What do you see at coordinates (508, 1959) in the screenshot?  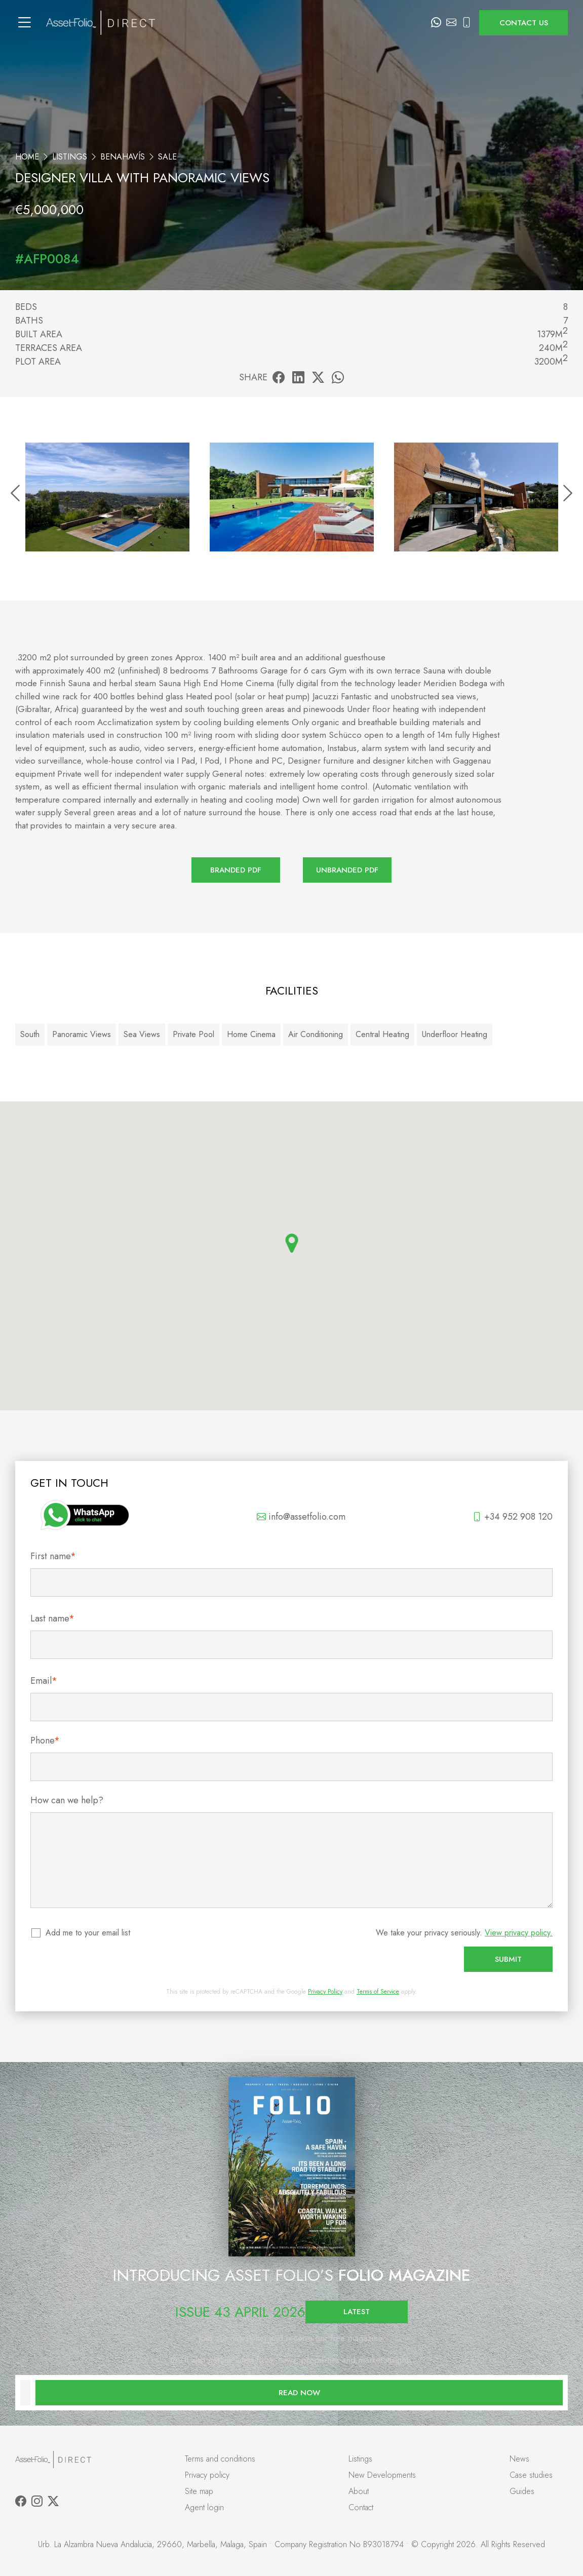 I see `Submit` at bounding box center [508, 1959].